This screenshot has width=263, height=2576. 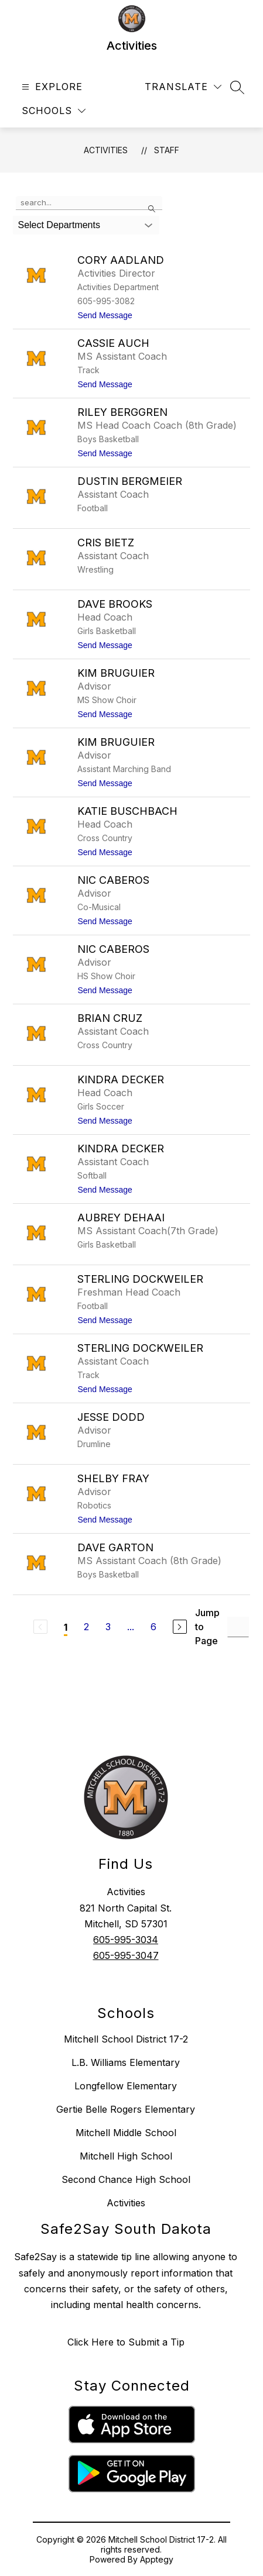 What do you see at coordinates (125, 2062) in the screenshot?
I see `L.B. Williams Elementary` at bounding box center [125, 2062].